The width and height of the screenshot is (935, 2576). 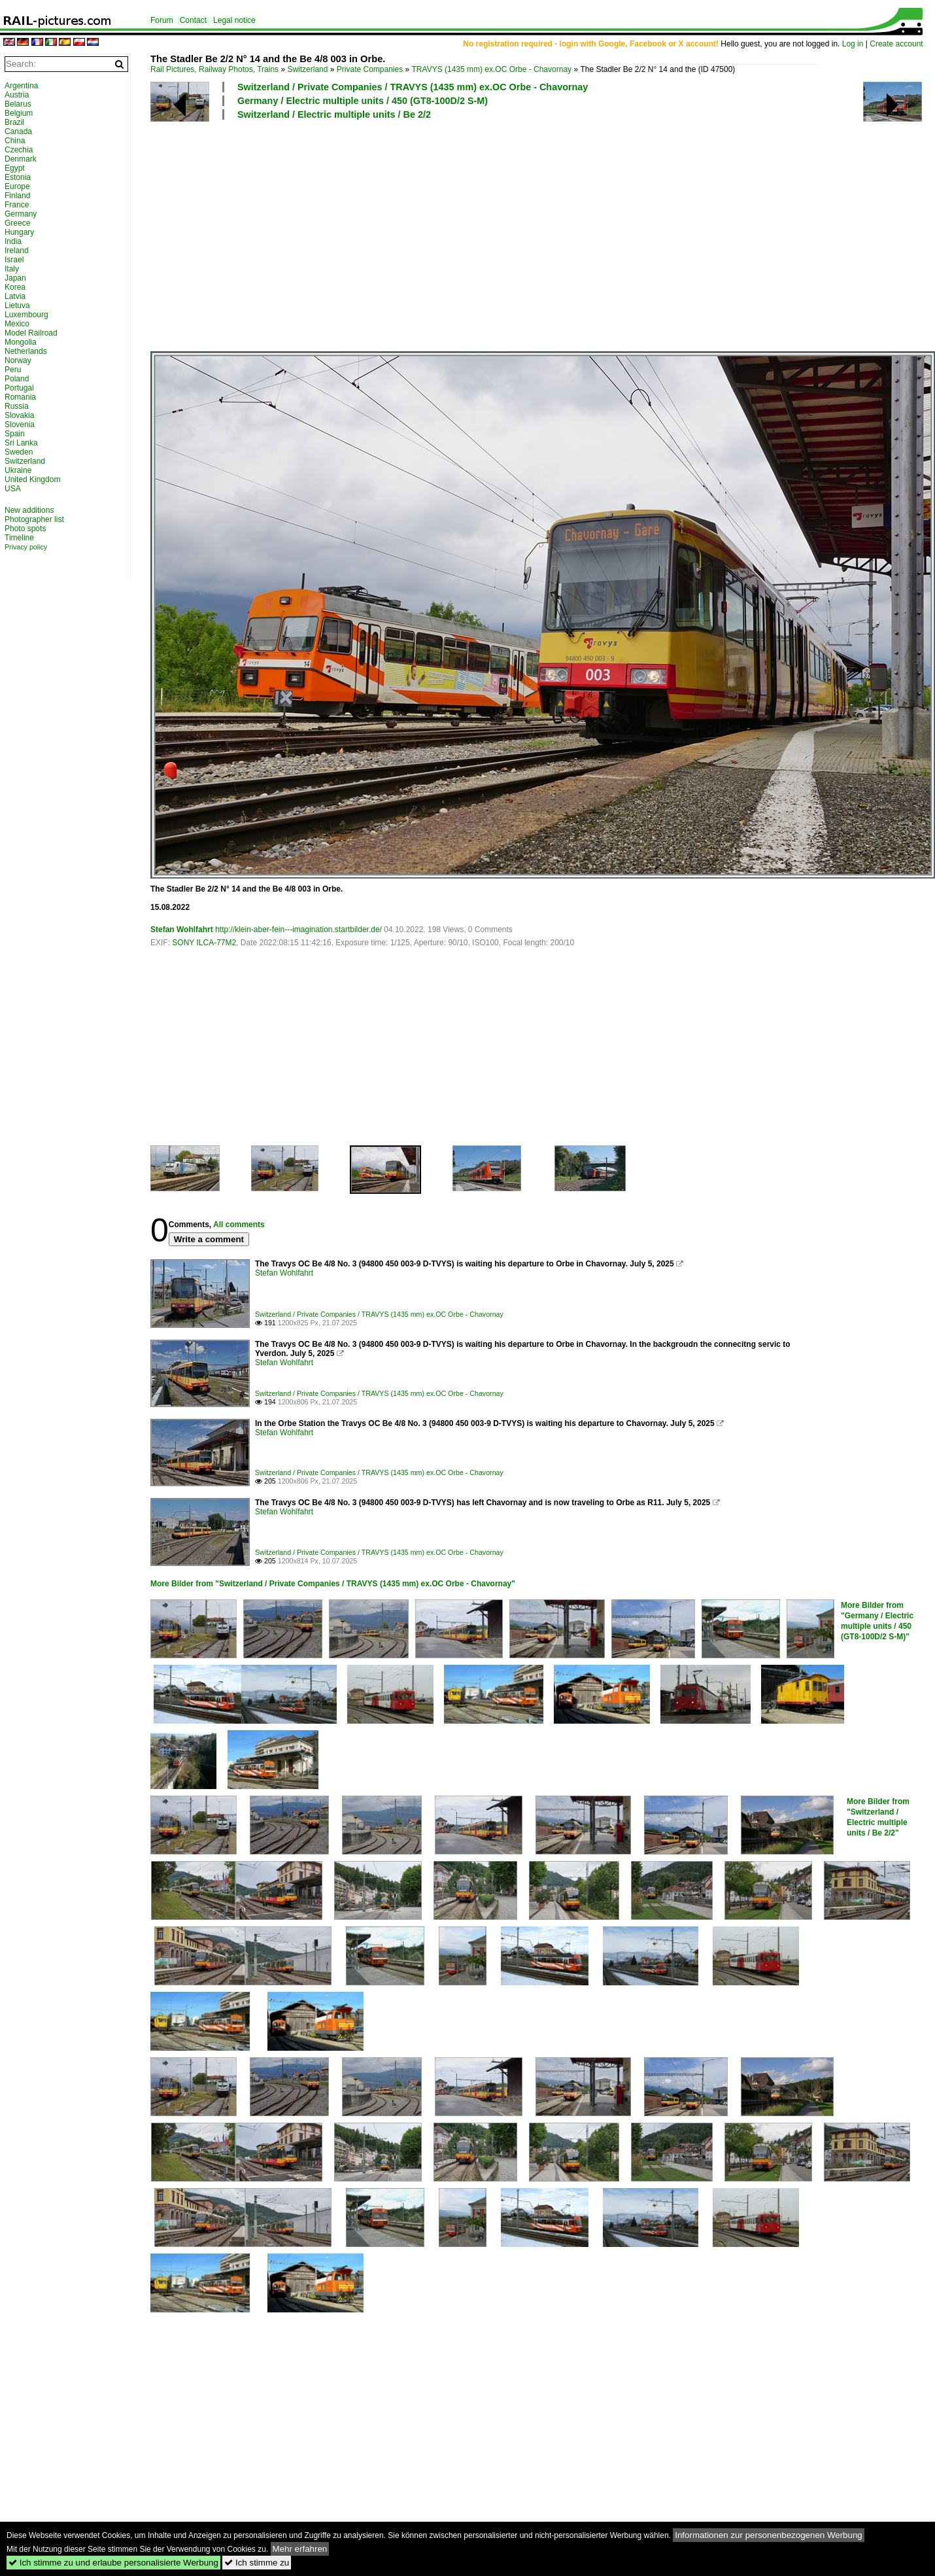 I want to click on China, so click(x=15, y=140).